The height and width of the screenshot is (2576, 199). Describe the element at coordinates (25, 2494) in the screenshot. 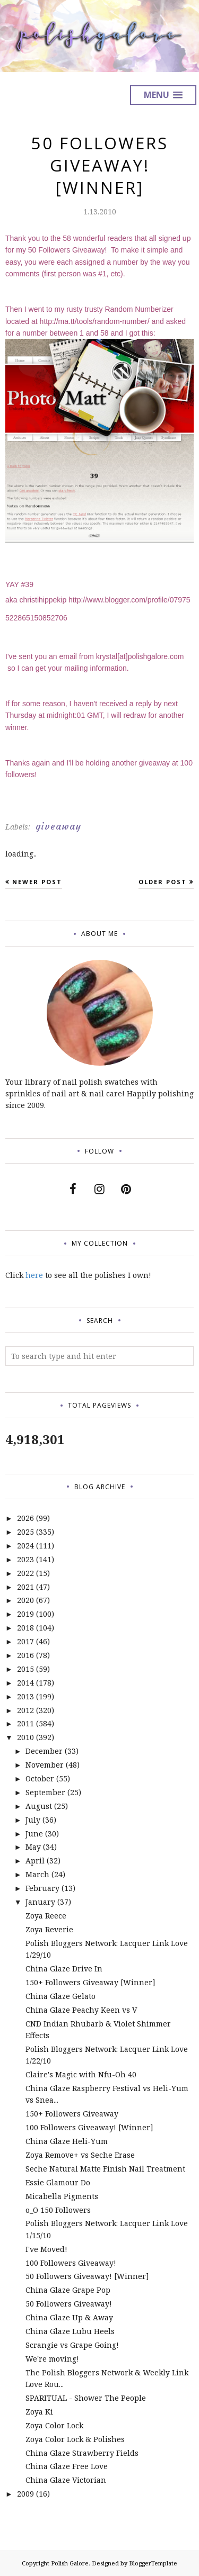

I see `2009` at that location.